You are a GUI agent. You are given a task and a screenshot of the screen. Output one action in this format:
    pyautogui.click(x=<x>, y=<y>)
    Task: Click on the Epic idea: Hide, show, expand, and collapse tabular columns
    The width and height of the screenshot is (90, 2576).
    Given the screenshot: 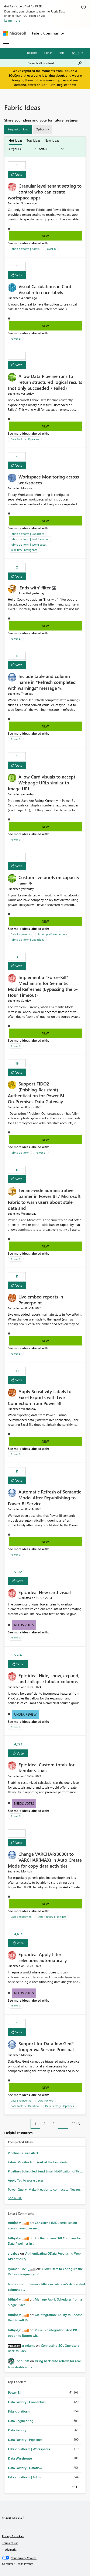 What is the action you would take?
    pyautogui.click(x=48, y=1678)
    